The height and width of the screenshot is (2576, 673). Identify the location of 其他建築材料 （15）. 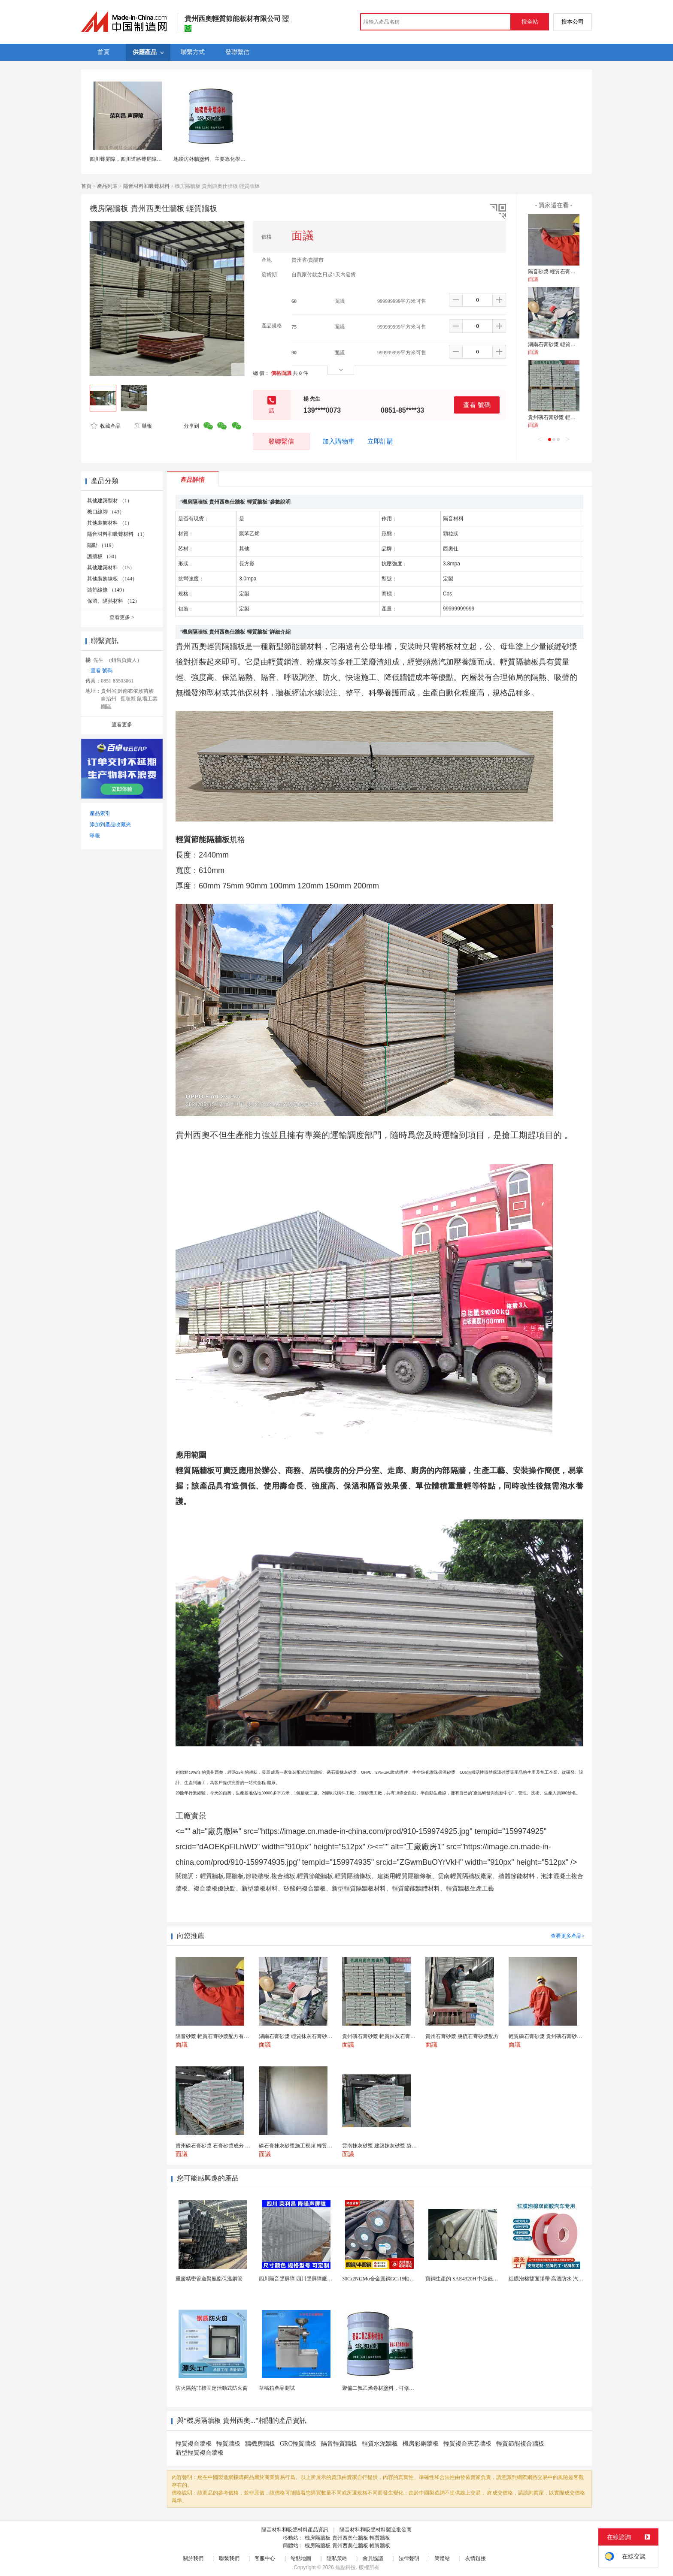
(111, 568).